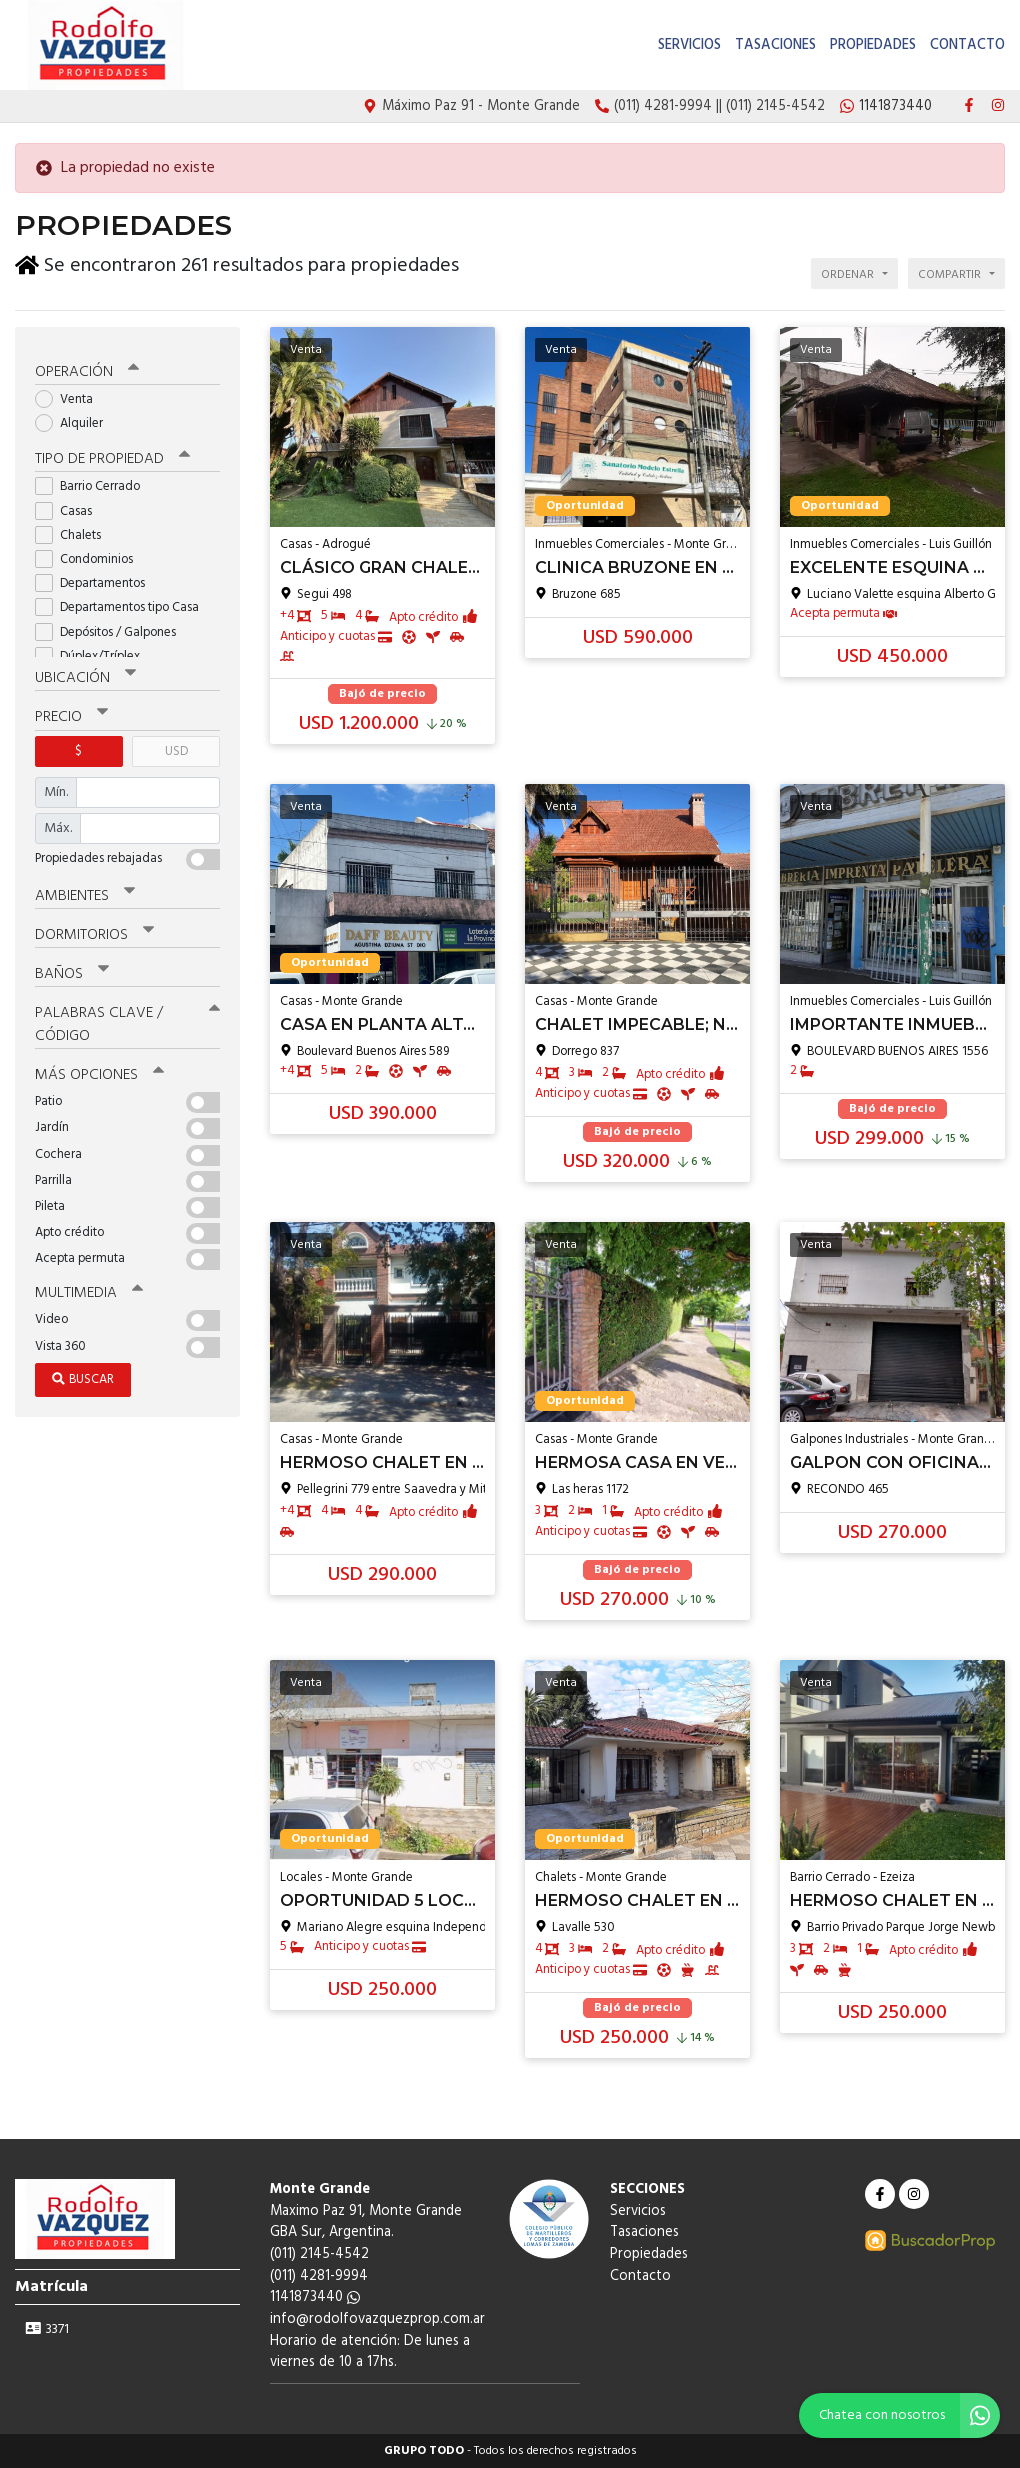  Describe the element at coordinates (689, 45) in the screenshot. I see `Servicios` at that location.